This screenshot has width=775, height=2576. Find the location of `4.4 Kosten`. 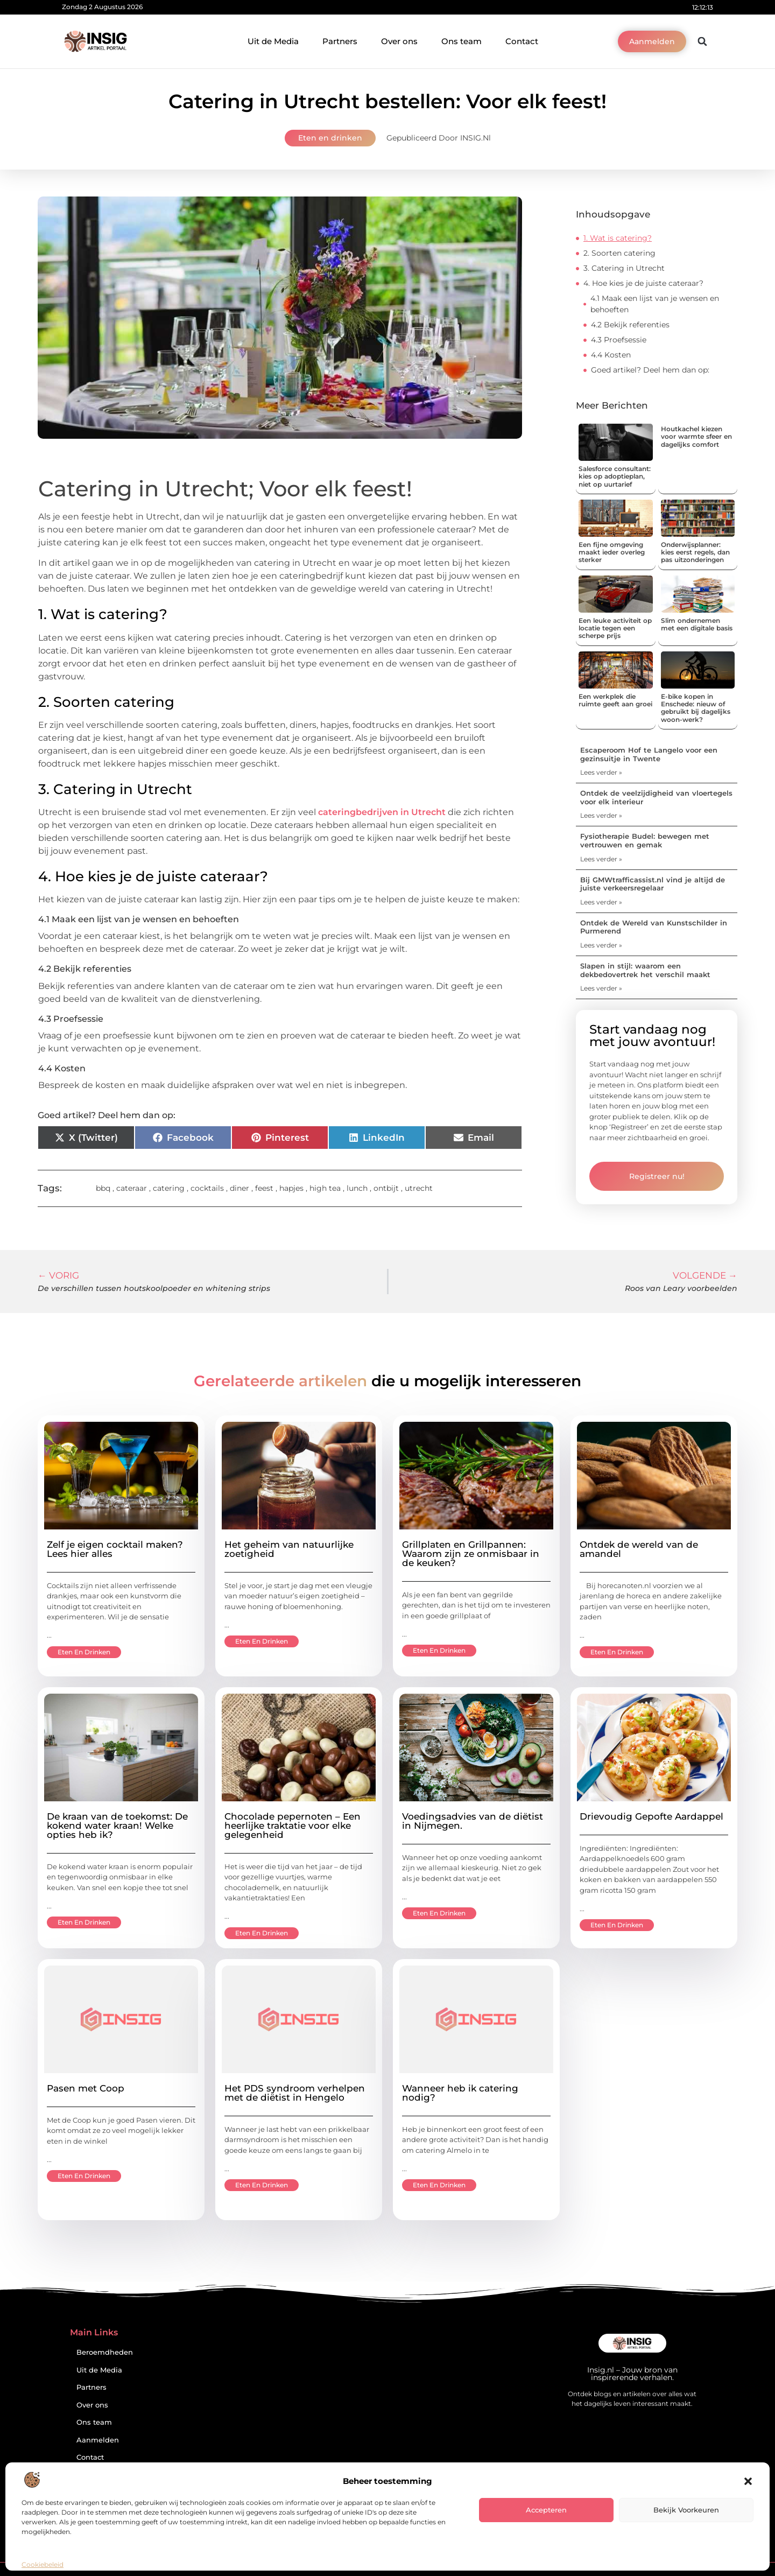

4.4 Kosten is located at coordinates (611, 355).